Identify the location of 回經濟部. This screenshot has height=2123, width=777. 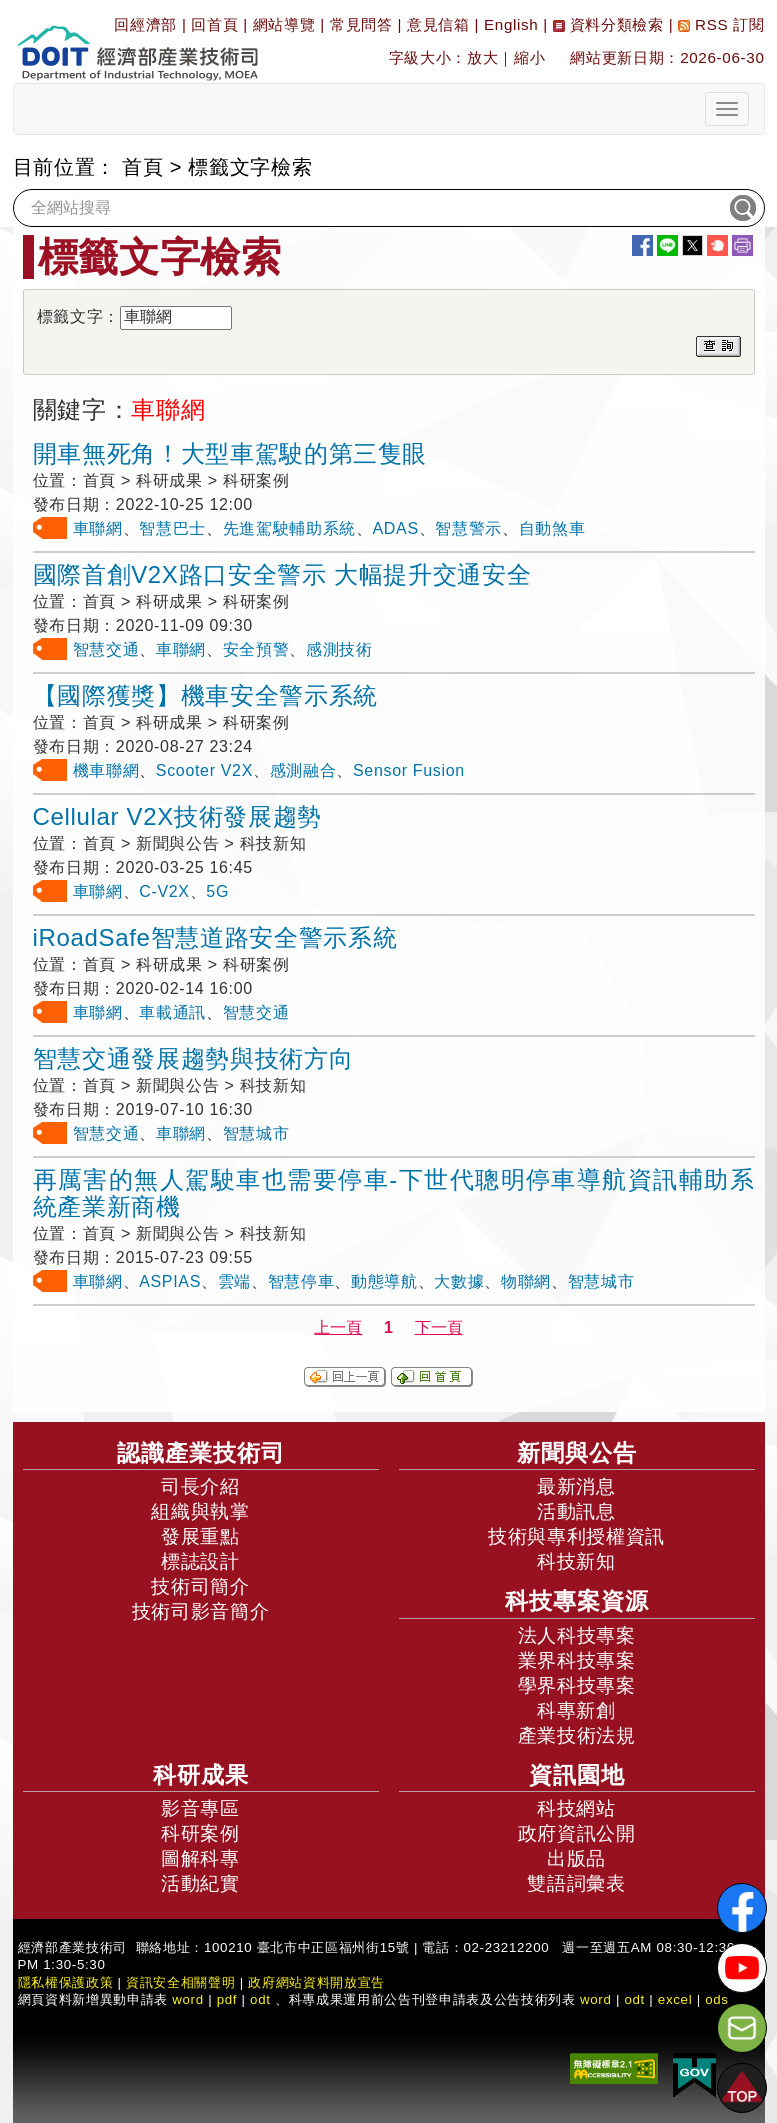
(145, 24).